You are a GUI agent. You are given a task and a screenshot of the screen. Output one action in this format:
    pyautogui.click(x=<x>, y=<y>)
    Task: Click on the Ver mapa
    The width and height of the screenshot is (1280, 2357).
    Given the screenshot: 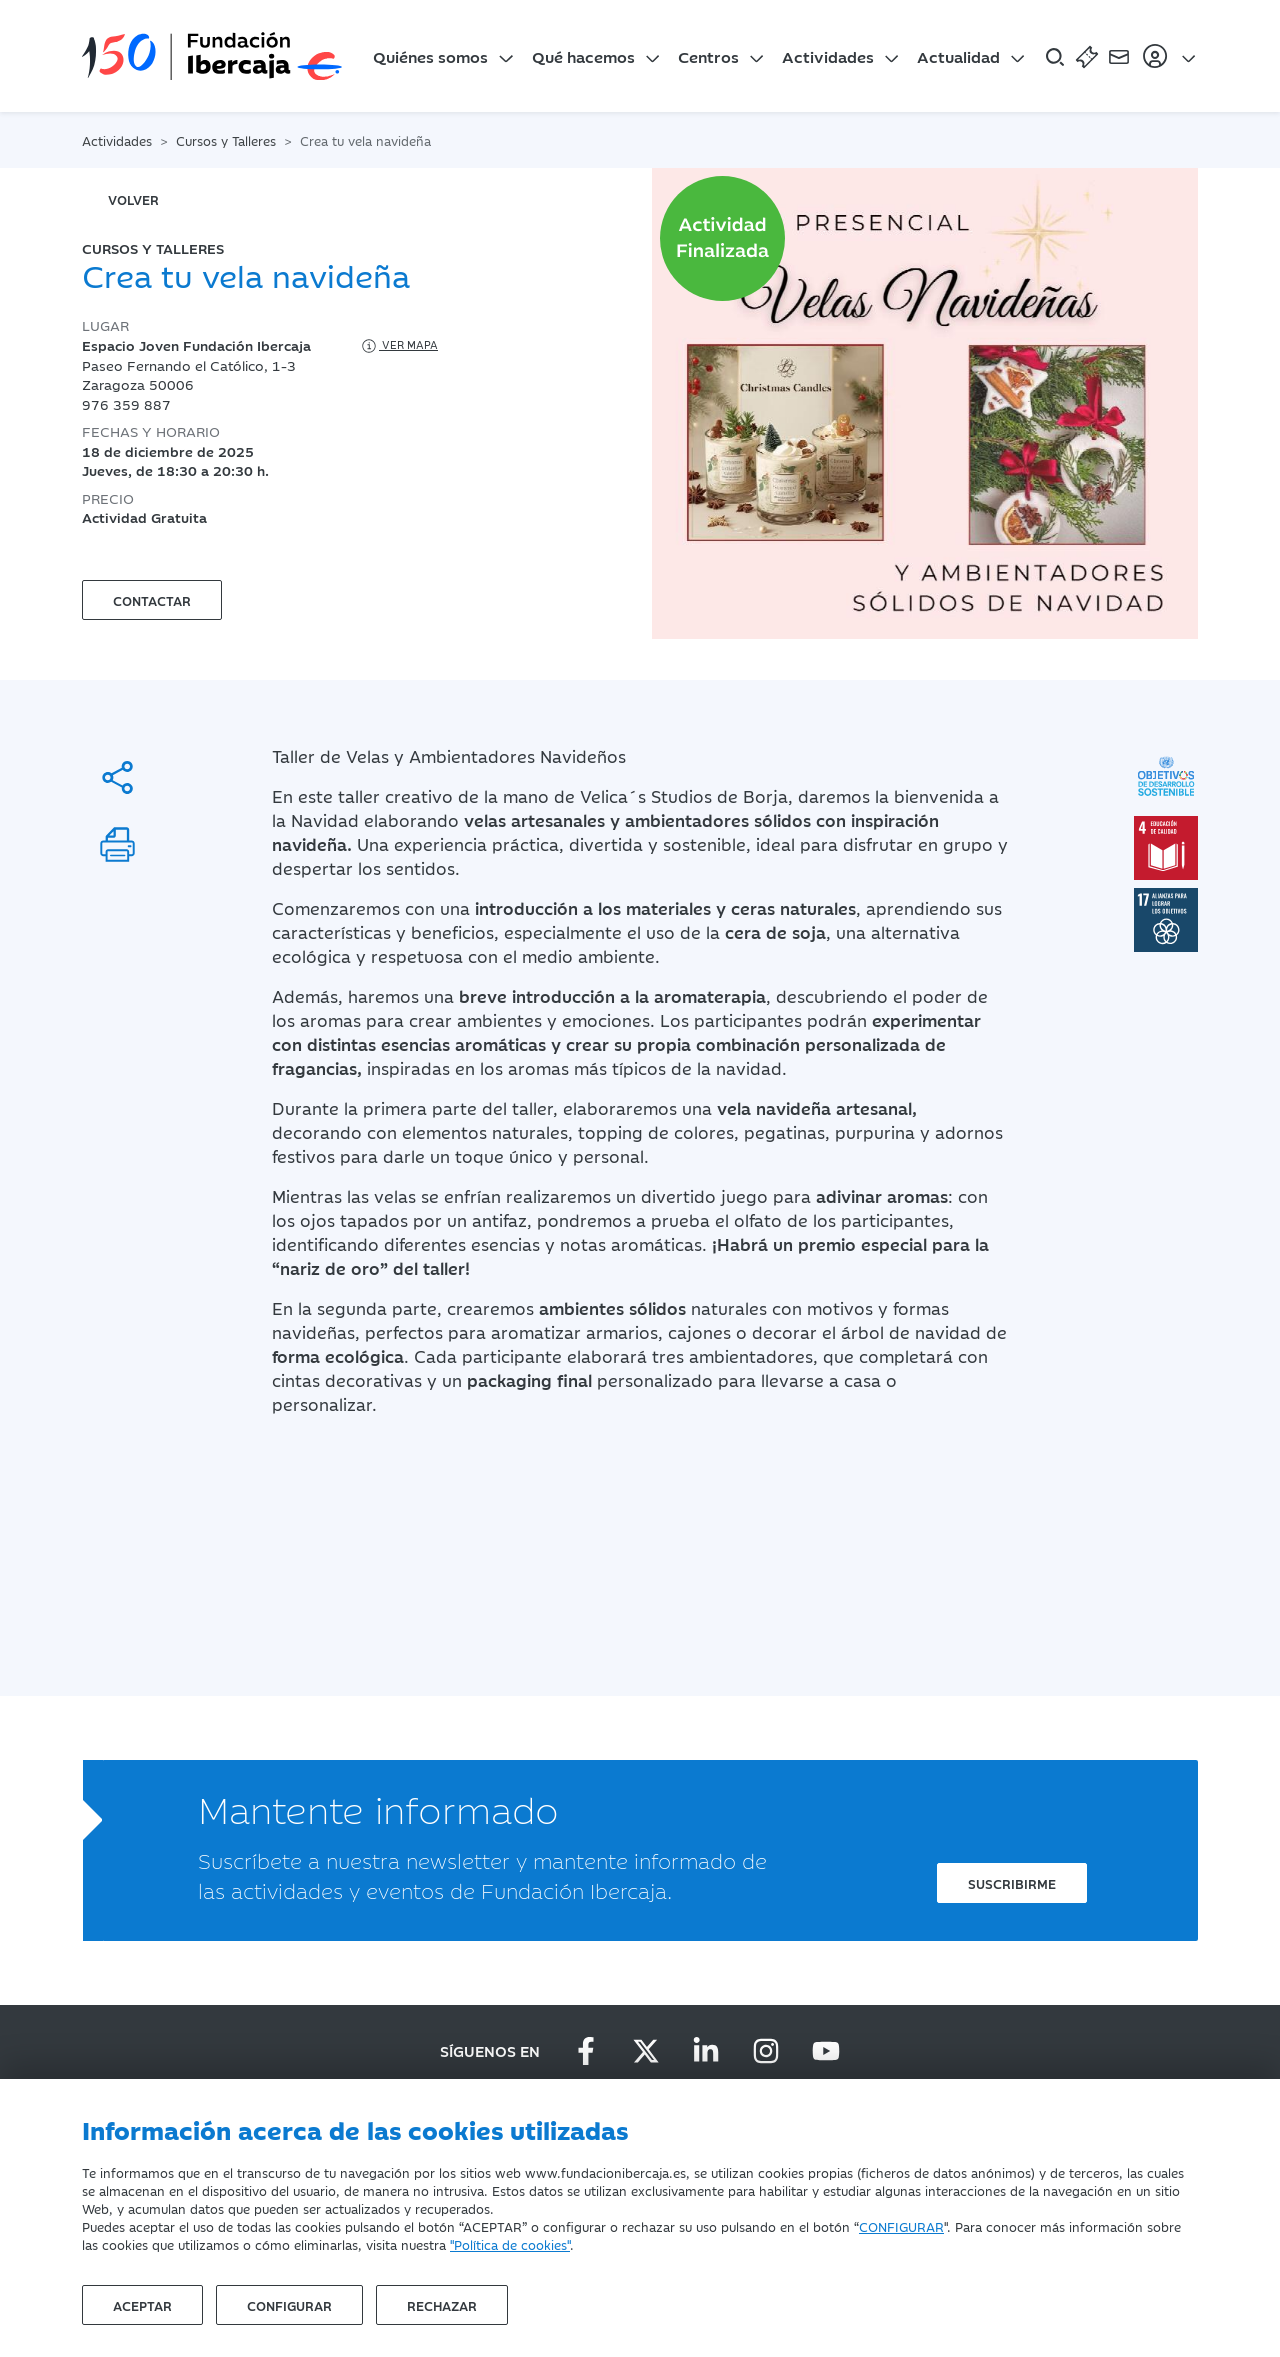 What is the action you would take?
    pyautogui.click(x=398, y=346)
    